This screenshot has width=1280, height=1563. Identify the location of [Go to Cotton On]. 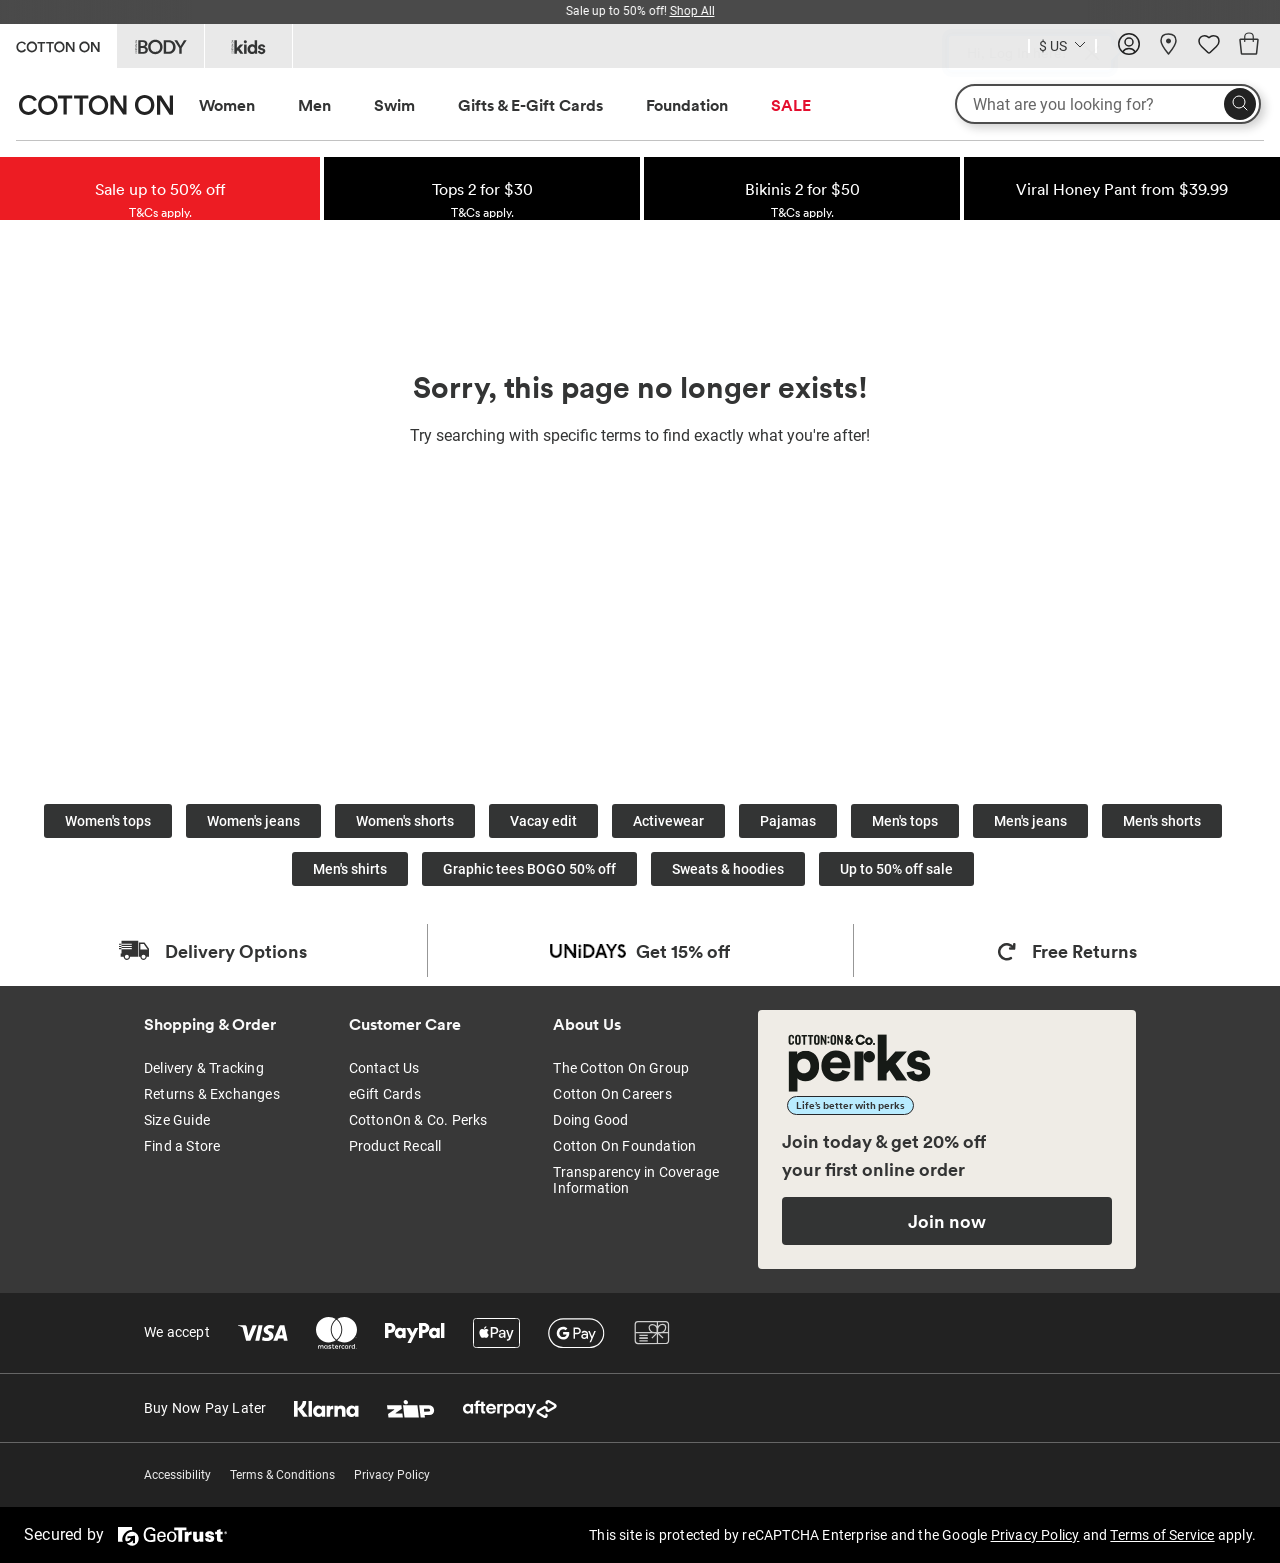
(58, 44).